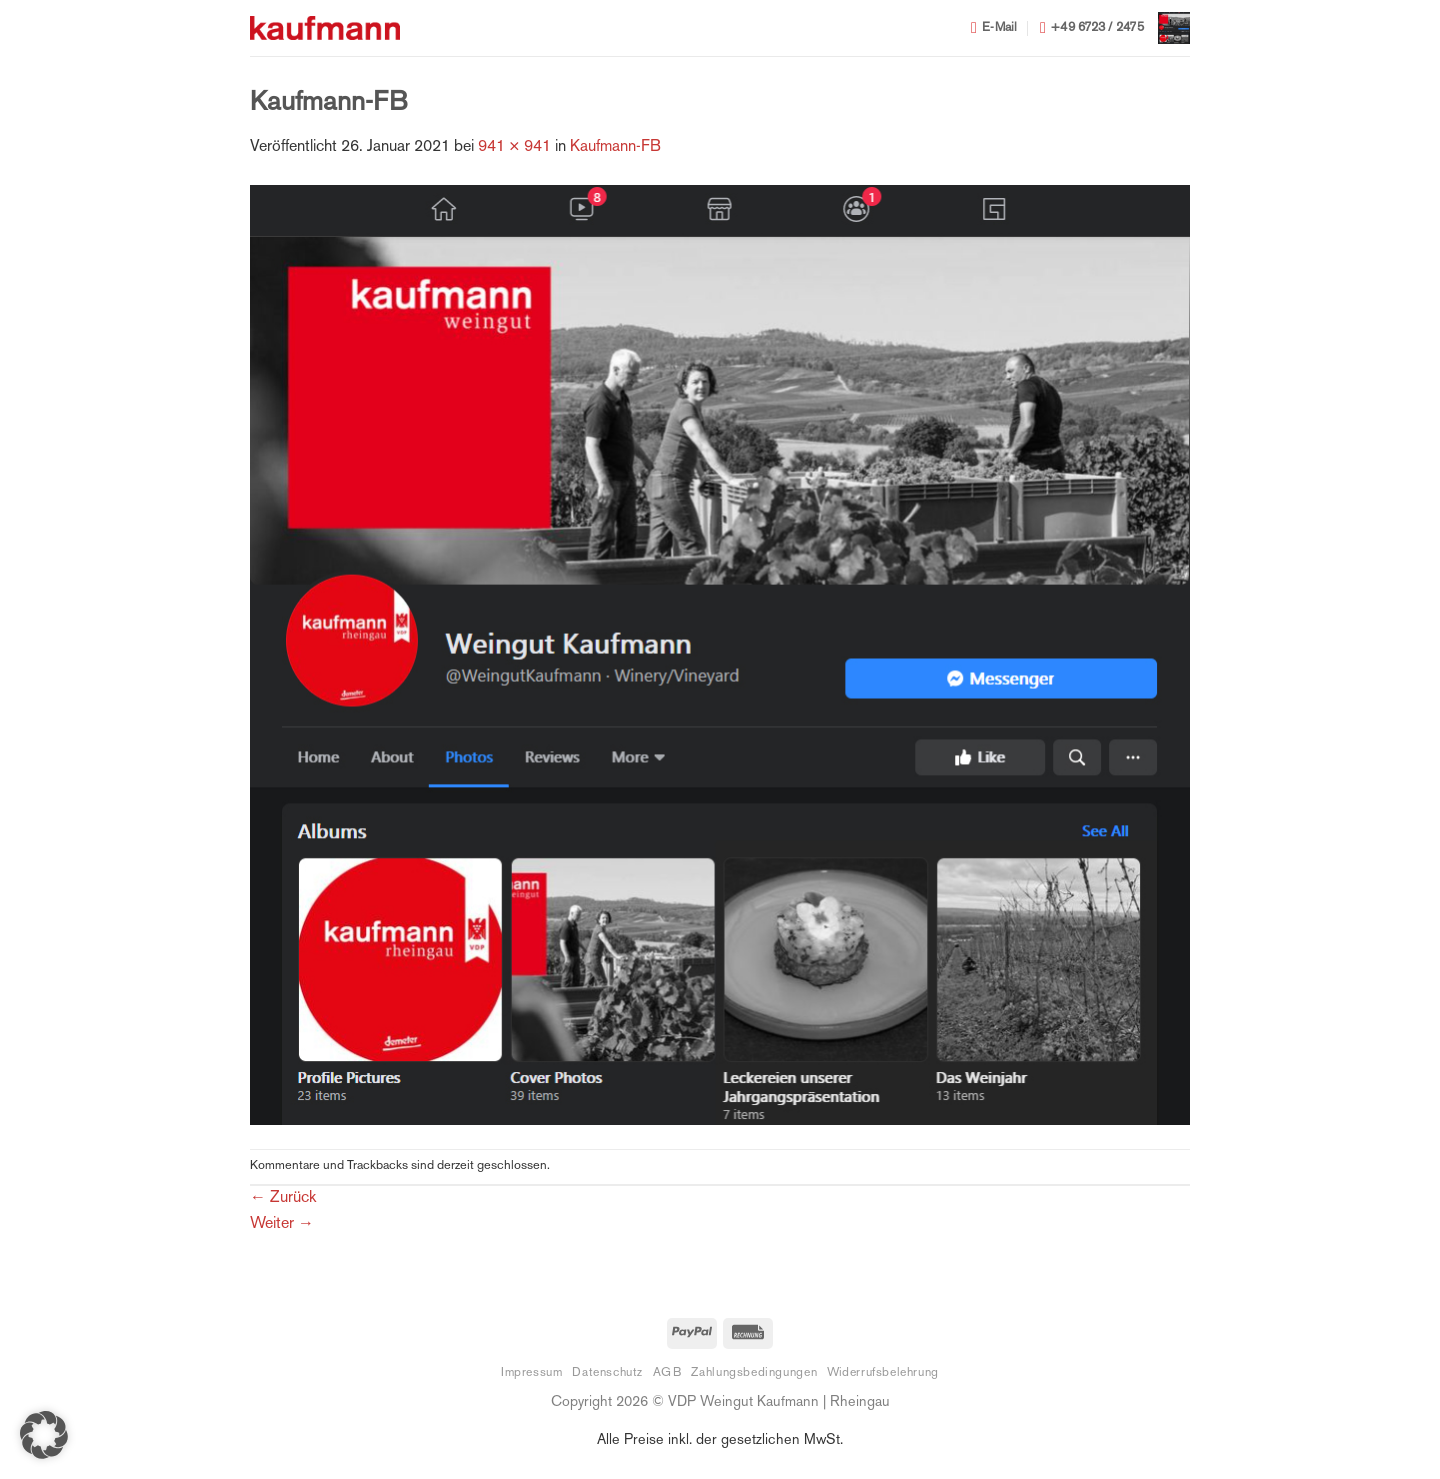 This screenshot has width=1440, height=1479. What do you see at coordinates (514, 147) in the screenshot?
I see `941 × 941` at bounding box center [514, 147].